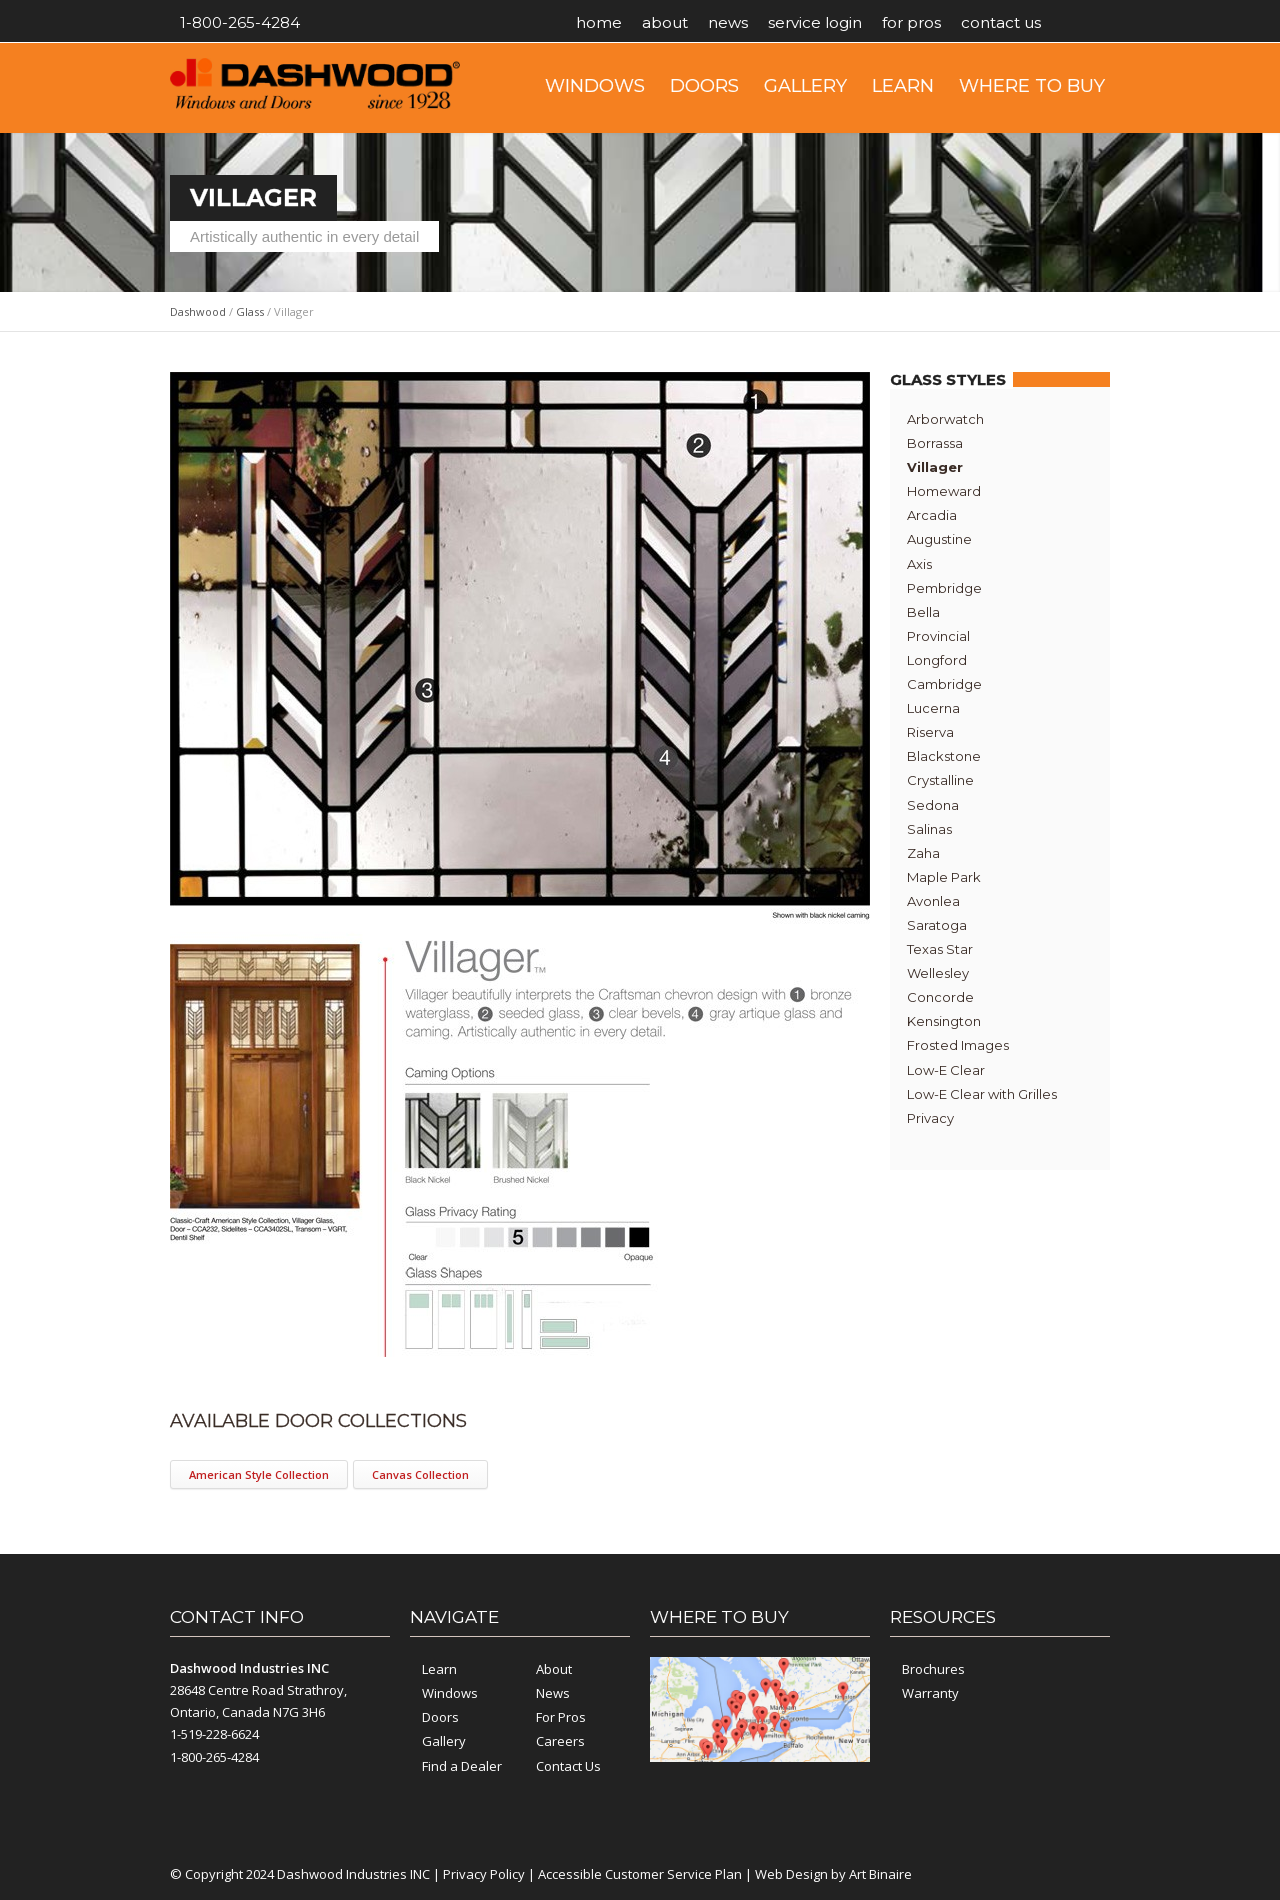 Image resolution: width=1280 pixels, height=1900 pixels. What do you see at coordinates (933, 1669) in the screenshot?
I see `Brochures` at bounding box center [933, 1669].